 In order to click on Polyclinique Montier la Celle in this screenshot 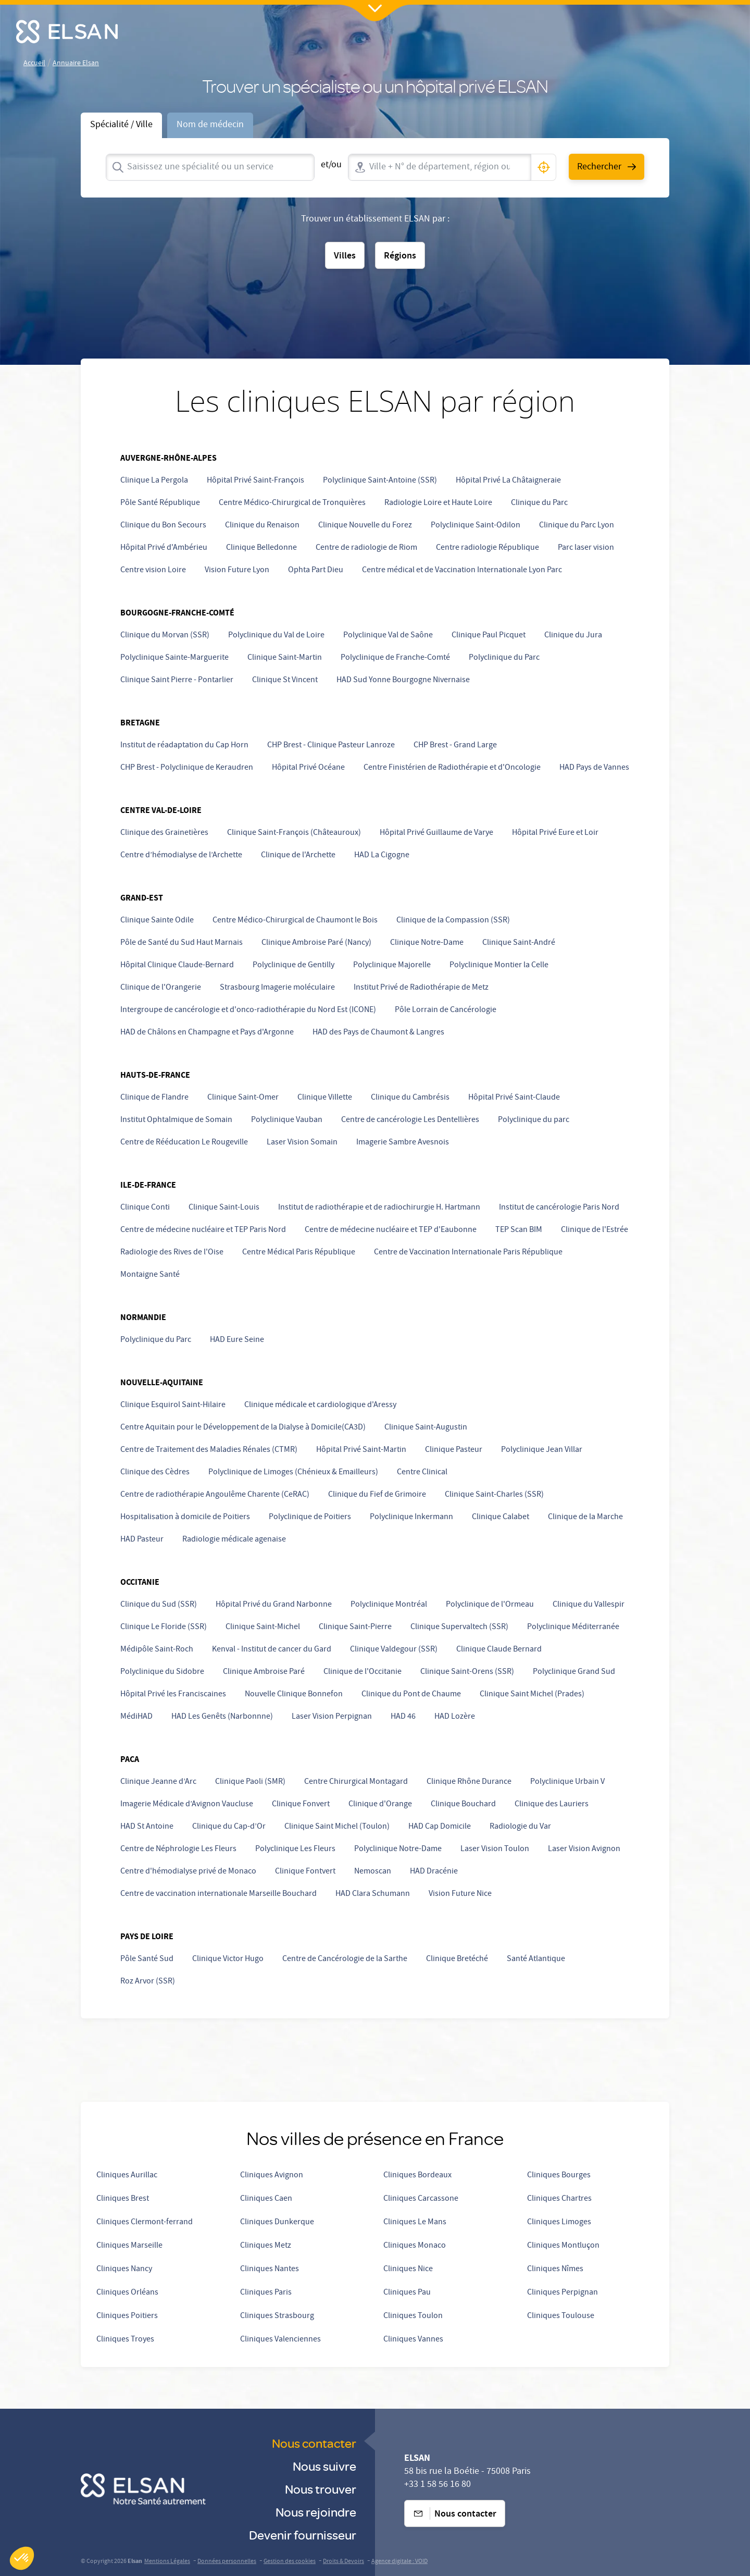, I will do `click(498, 965)`.